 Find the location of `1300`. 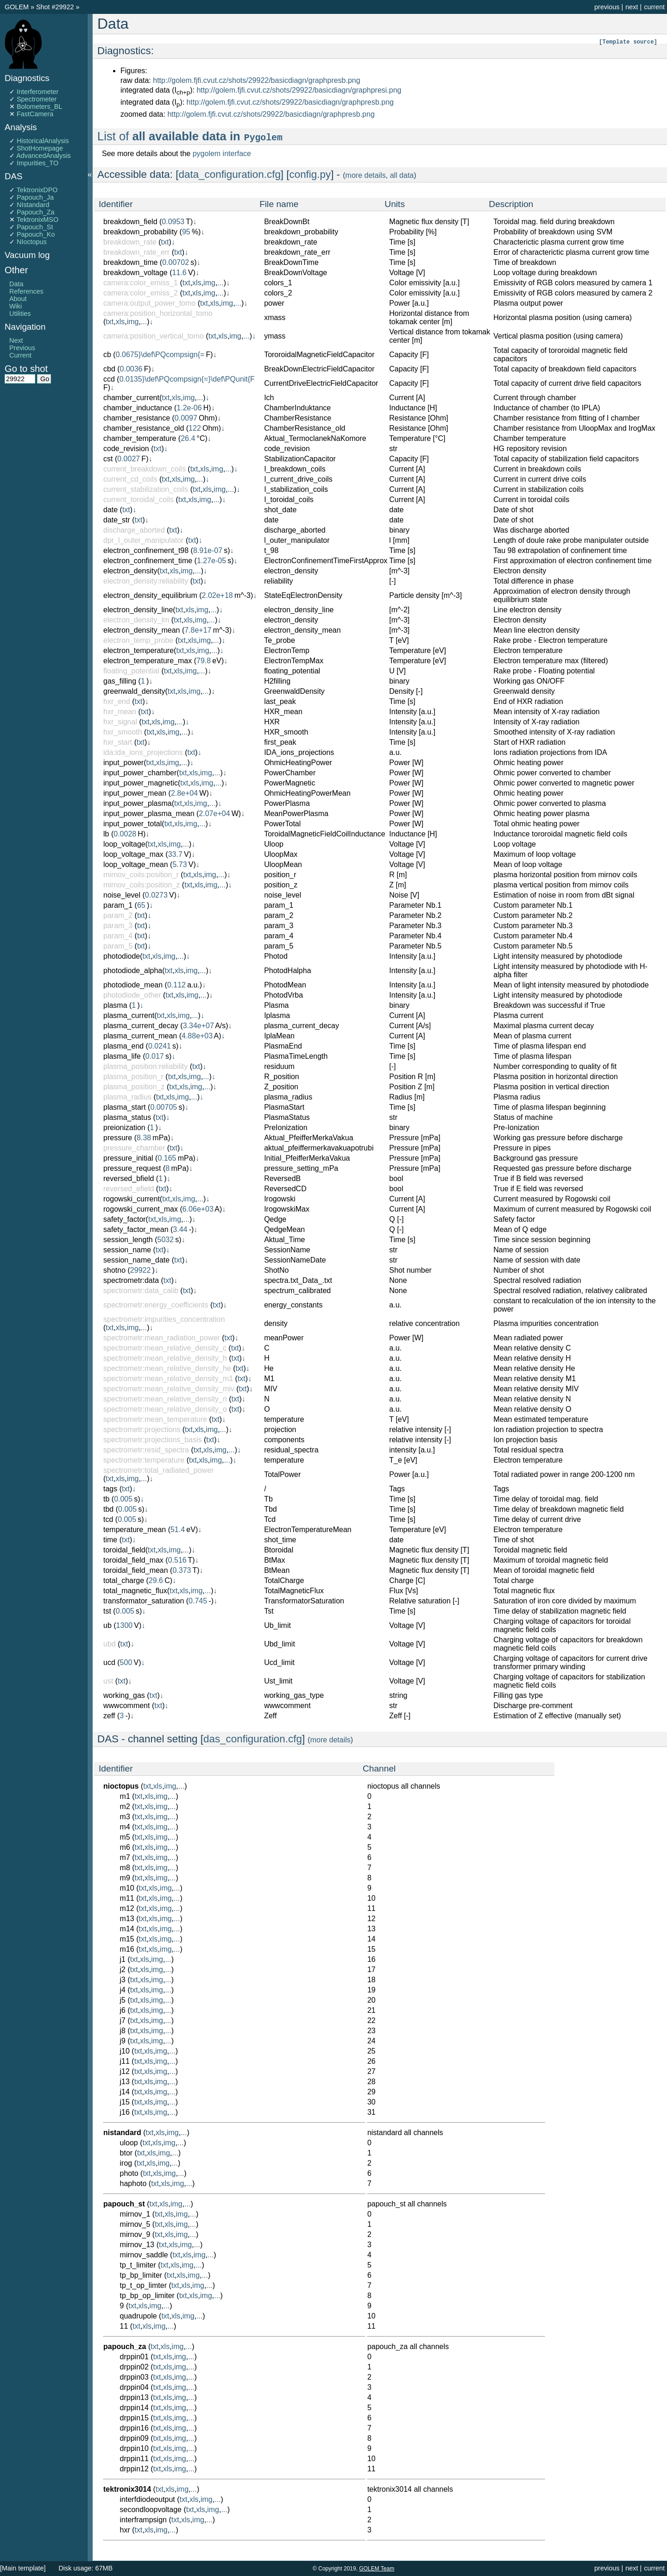

1300 is located at coordinates (124, 1625).